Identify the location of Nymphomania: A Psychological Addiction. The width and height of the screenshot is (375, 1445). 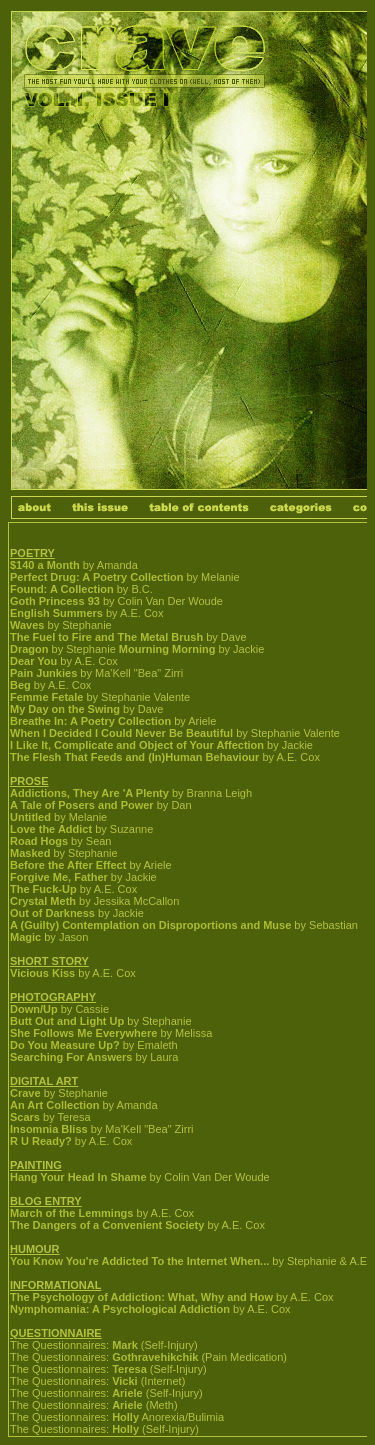
(120, 1309).